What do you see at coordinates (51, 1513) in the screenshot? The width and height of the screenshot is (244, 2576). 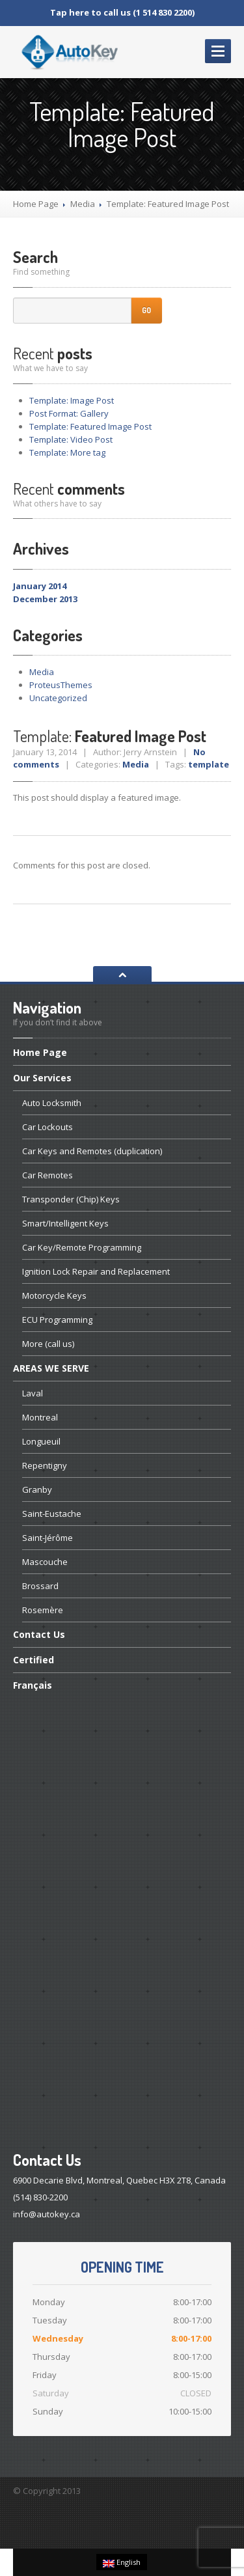 I see `Saint-Eustache` at bounding box center [51, 1513].